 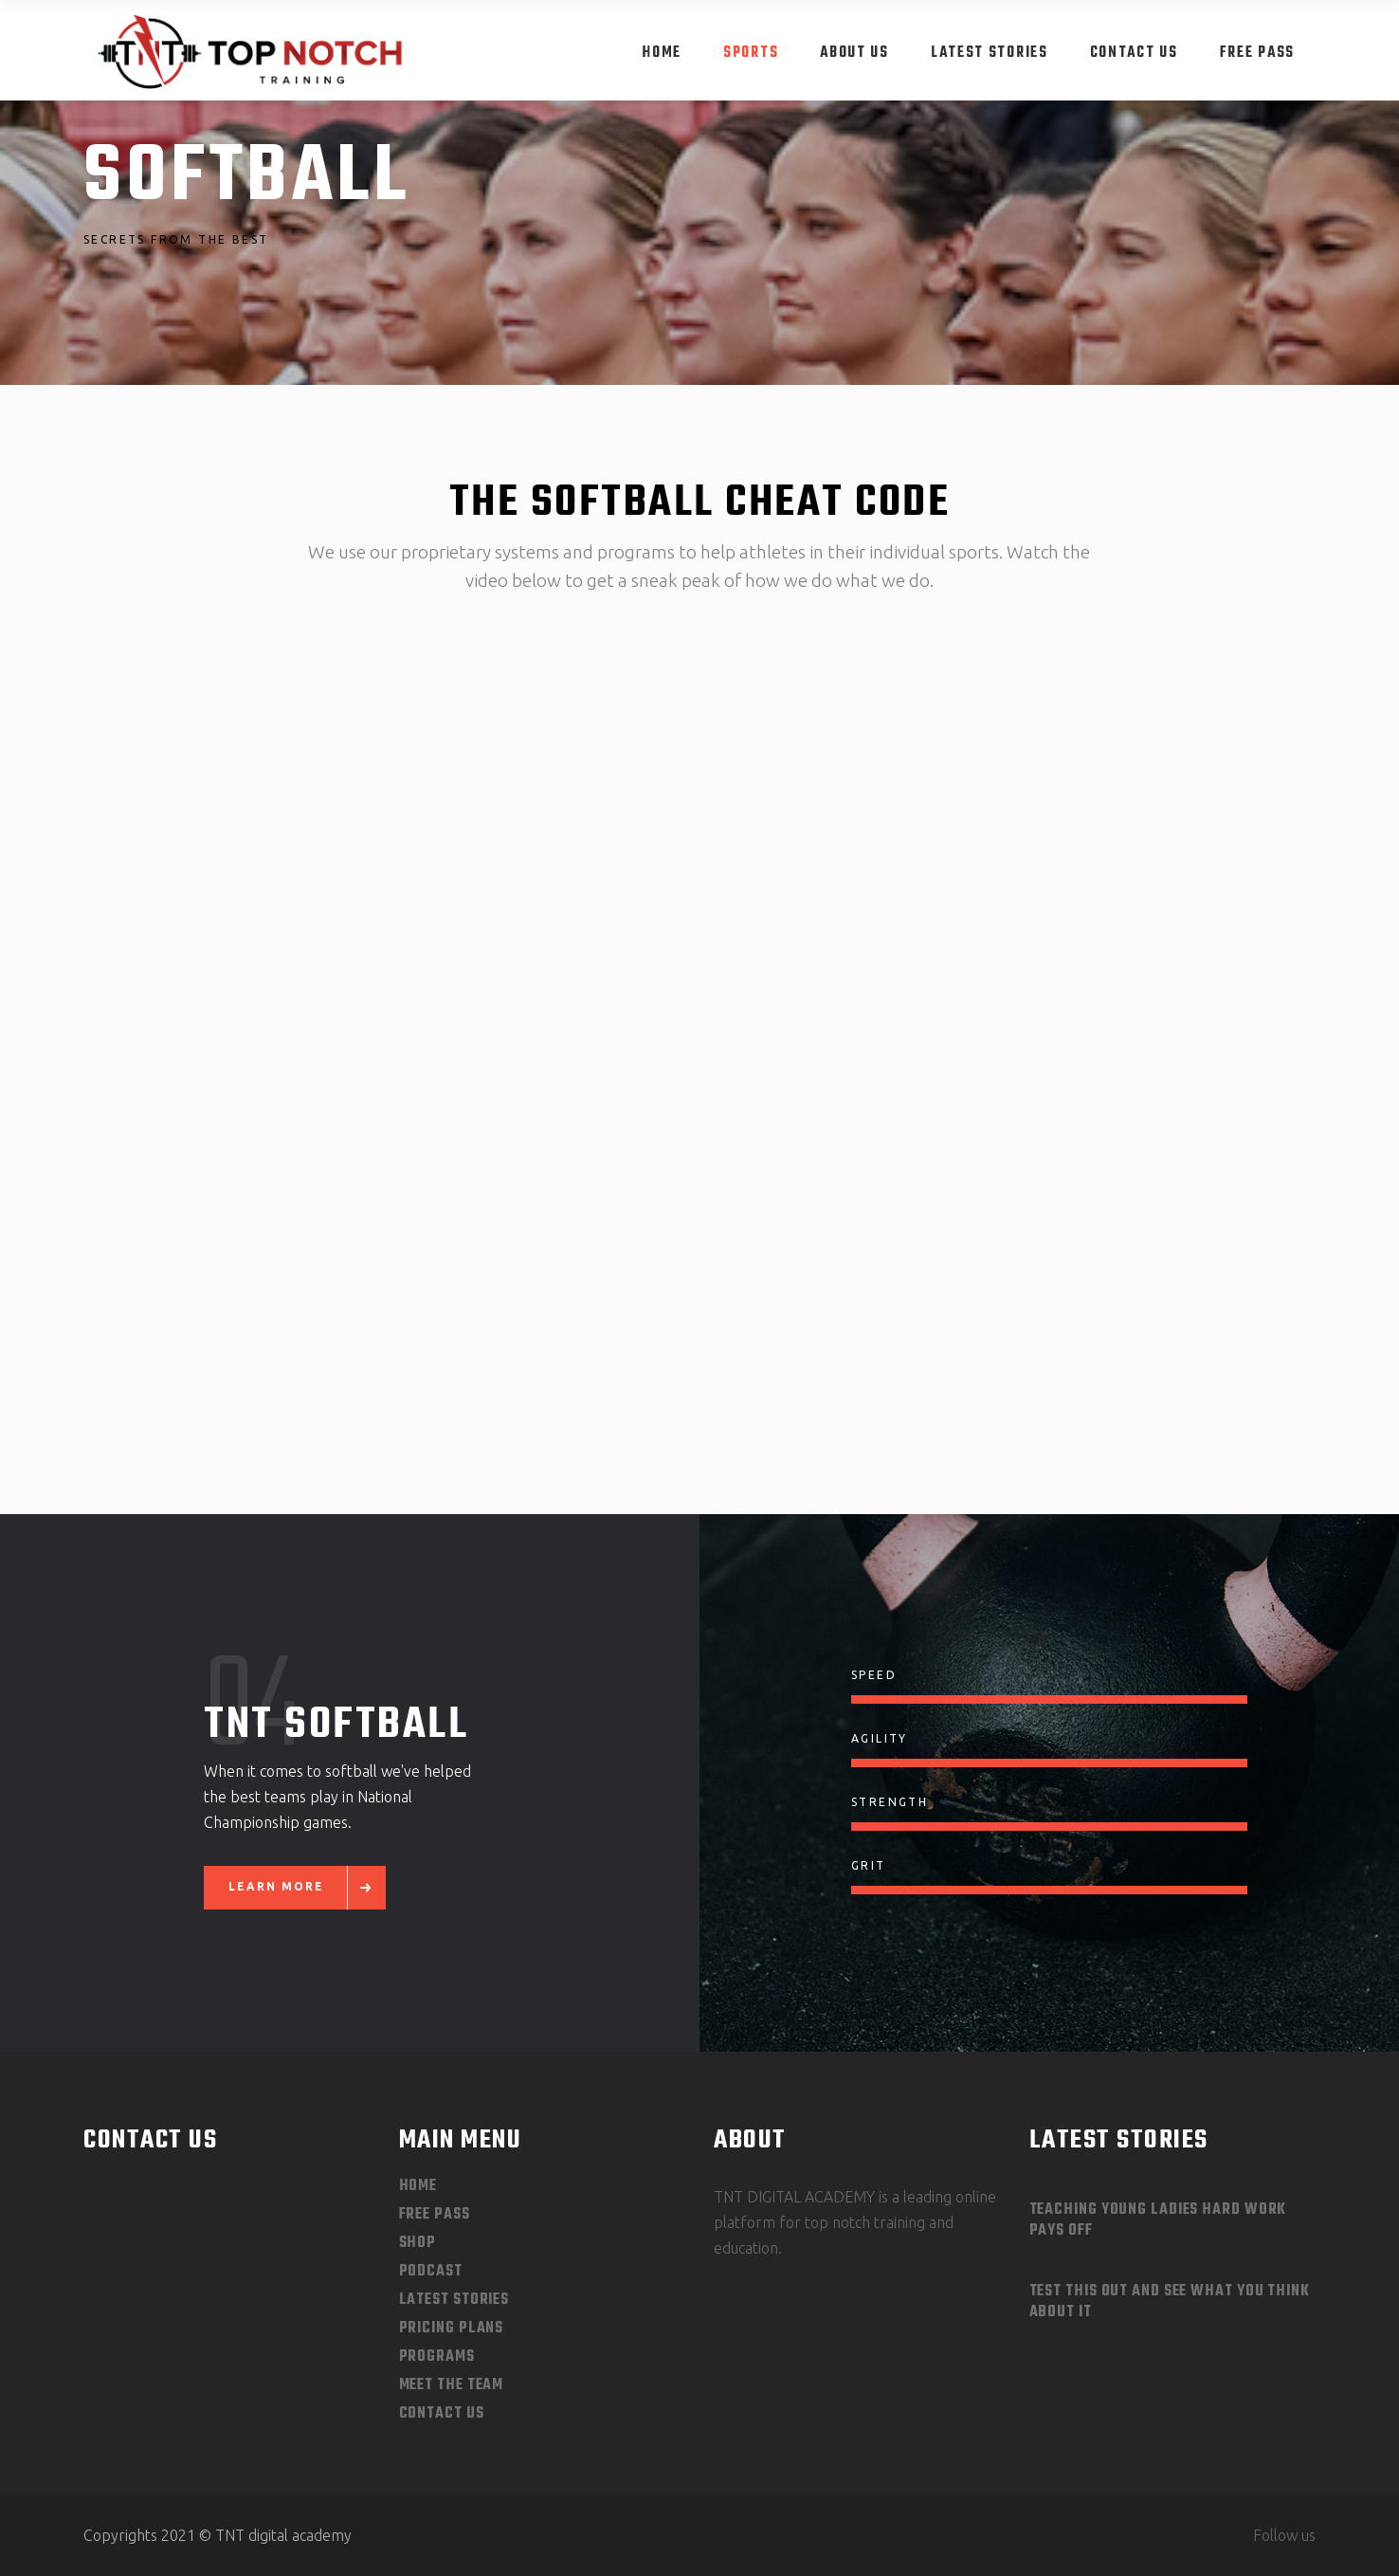 I want to click on Pricing Plans, so click(x=451, y=2328).